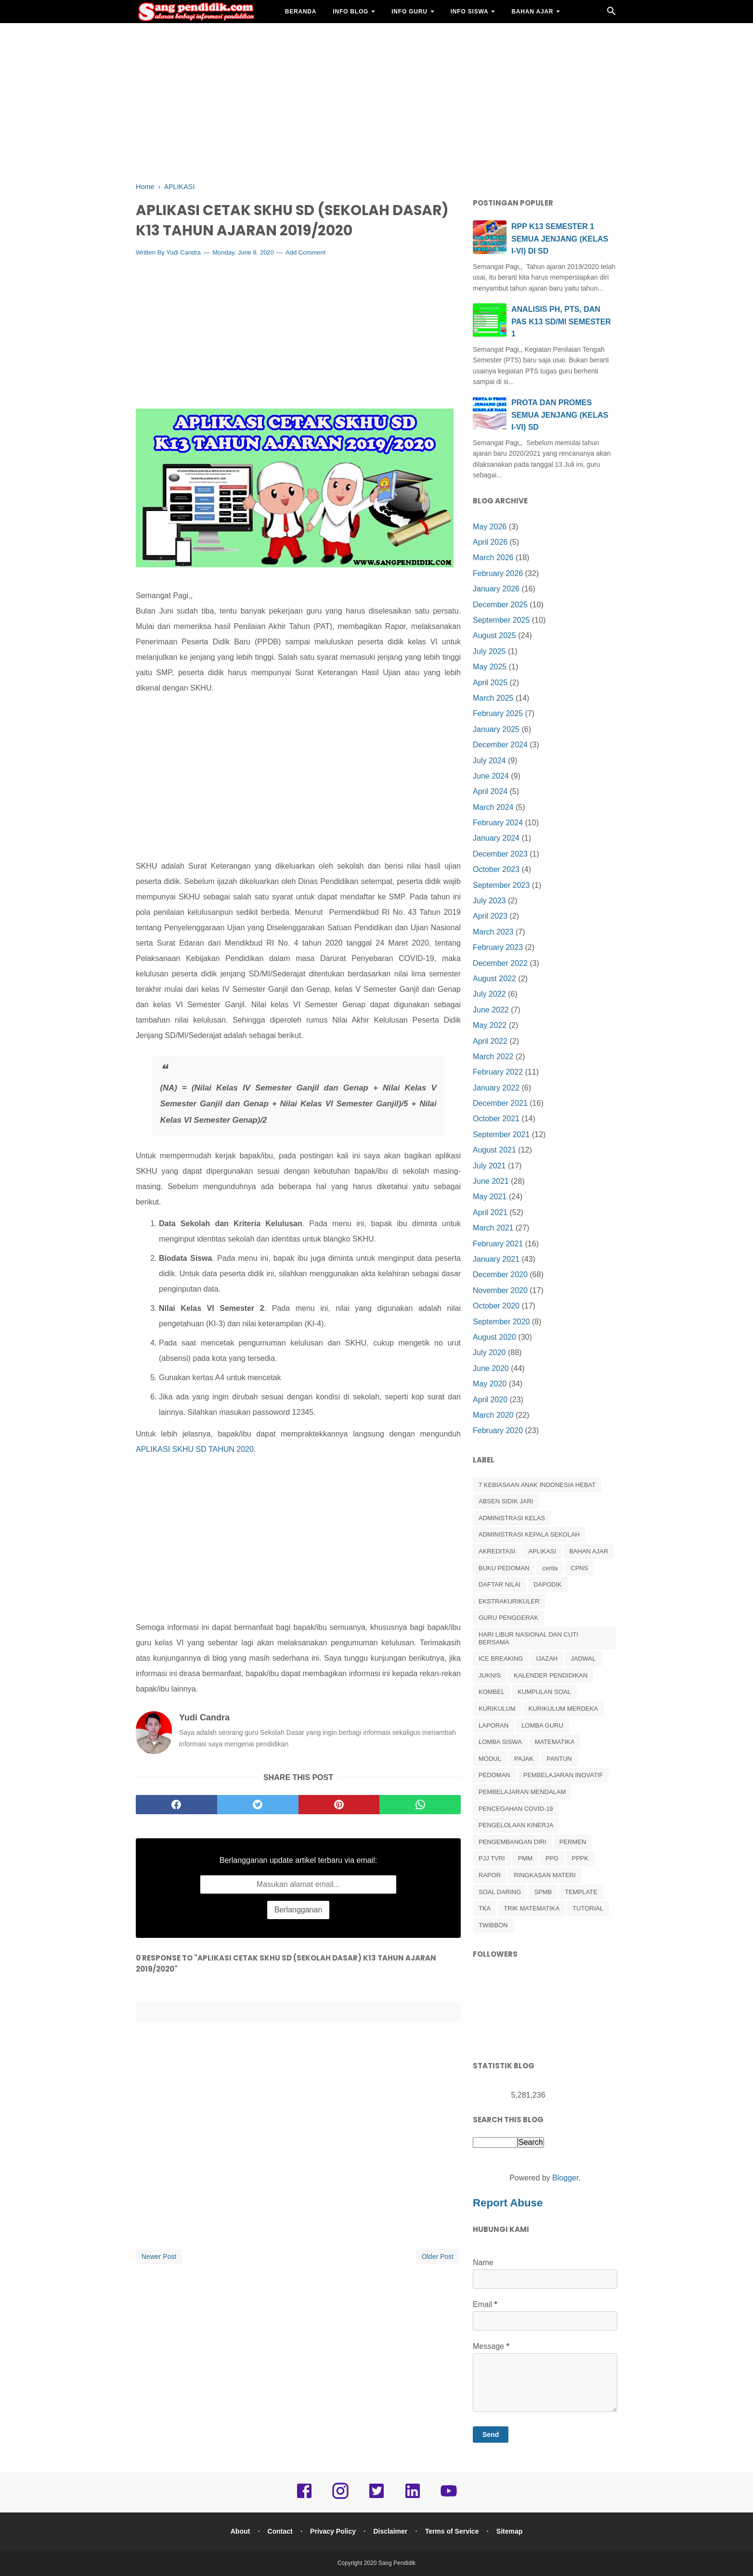 This screenshot has width=753, height=2576. I want to click on July 2021, so click(489, 1166).